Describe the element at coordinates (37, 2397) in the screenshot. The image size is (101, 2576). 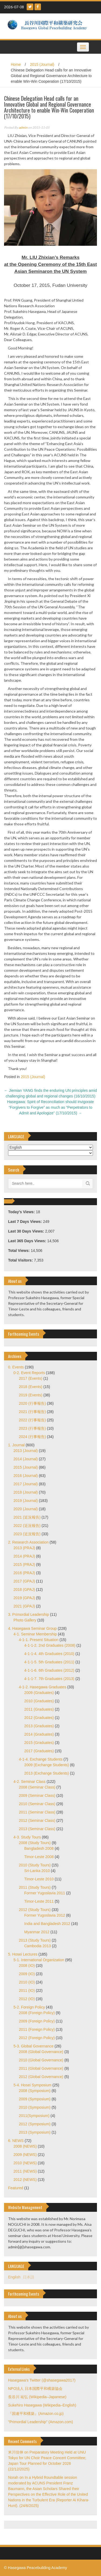
I see `長谷川 祐弘 (Wikipedia–Japanese)` at that location.